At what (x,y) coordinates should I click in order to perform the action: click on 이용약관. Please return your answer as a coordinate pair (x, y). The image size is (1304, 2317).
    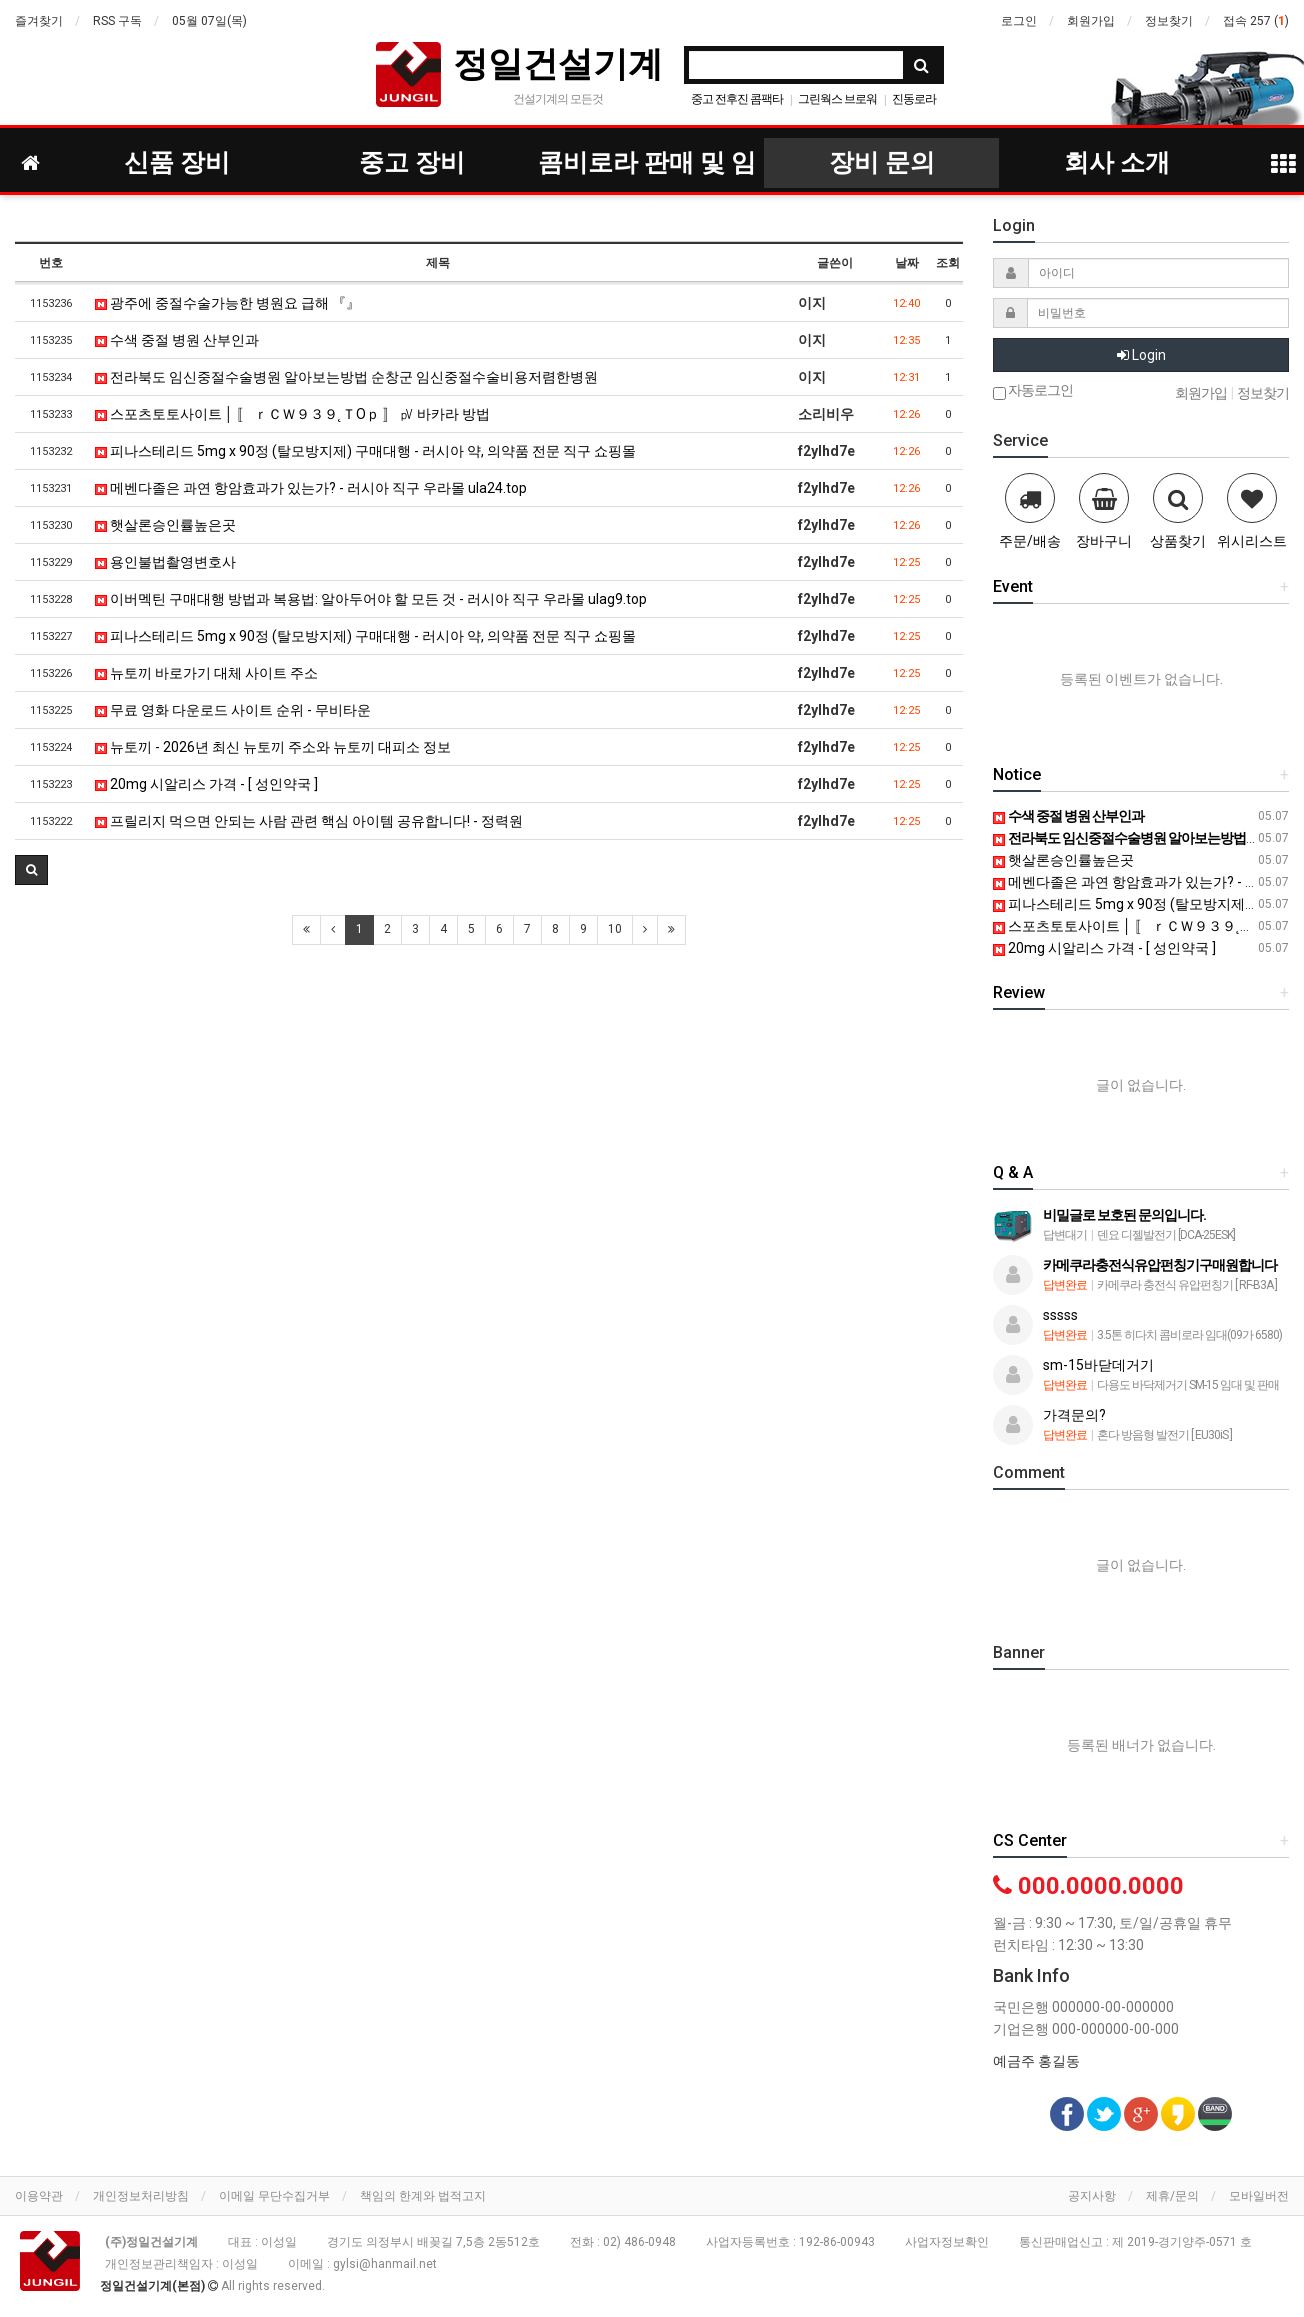
    Looking at the image, I should click on (39, 2196).